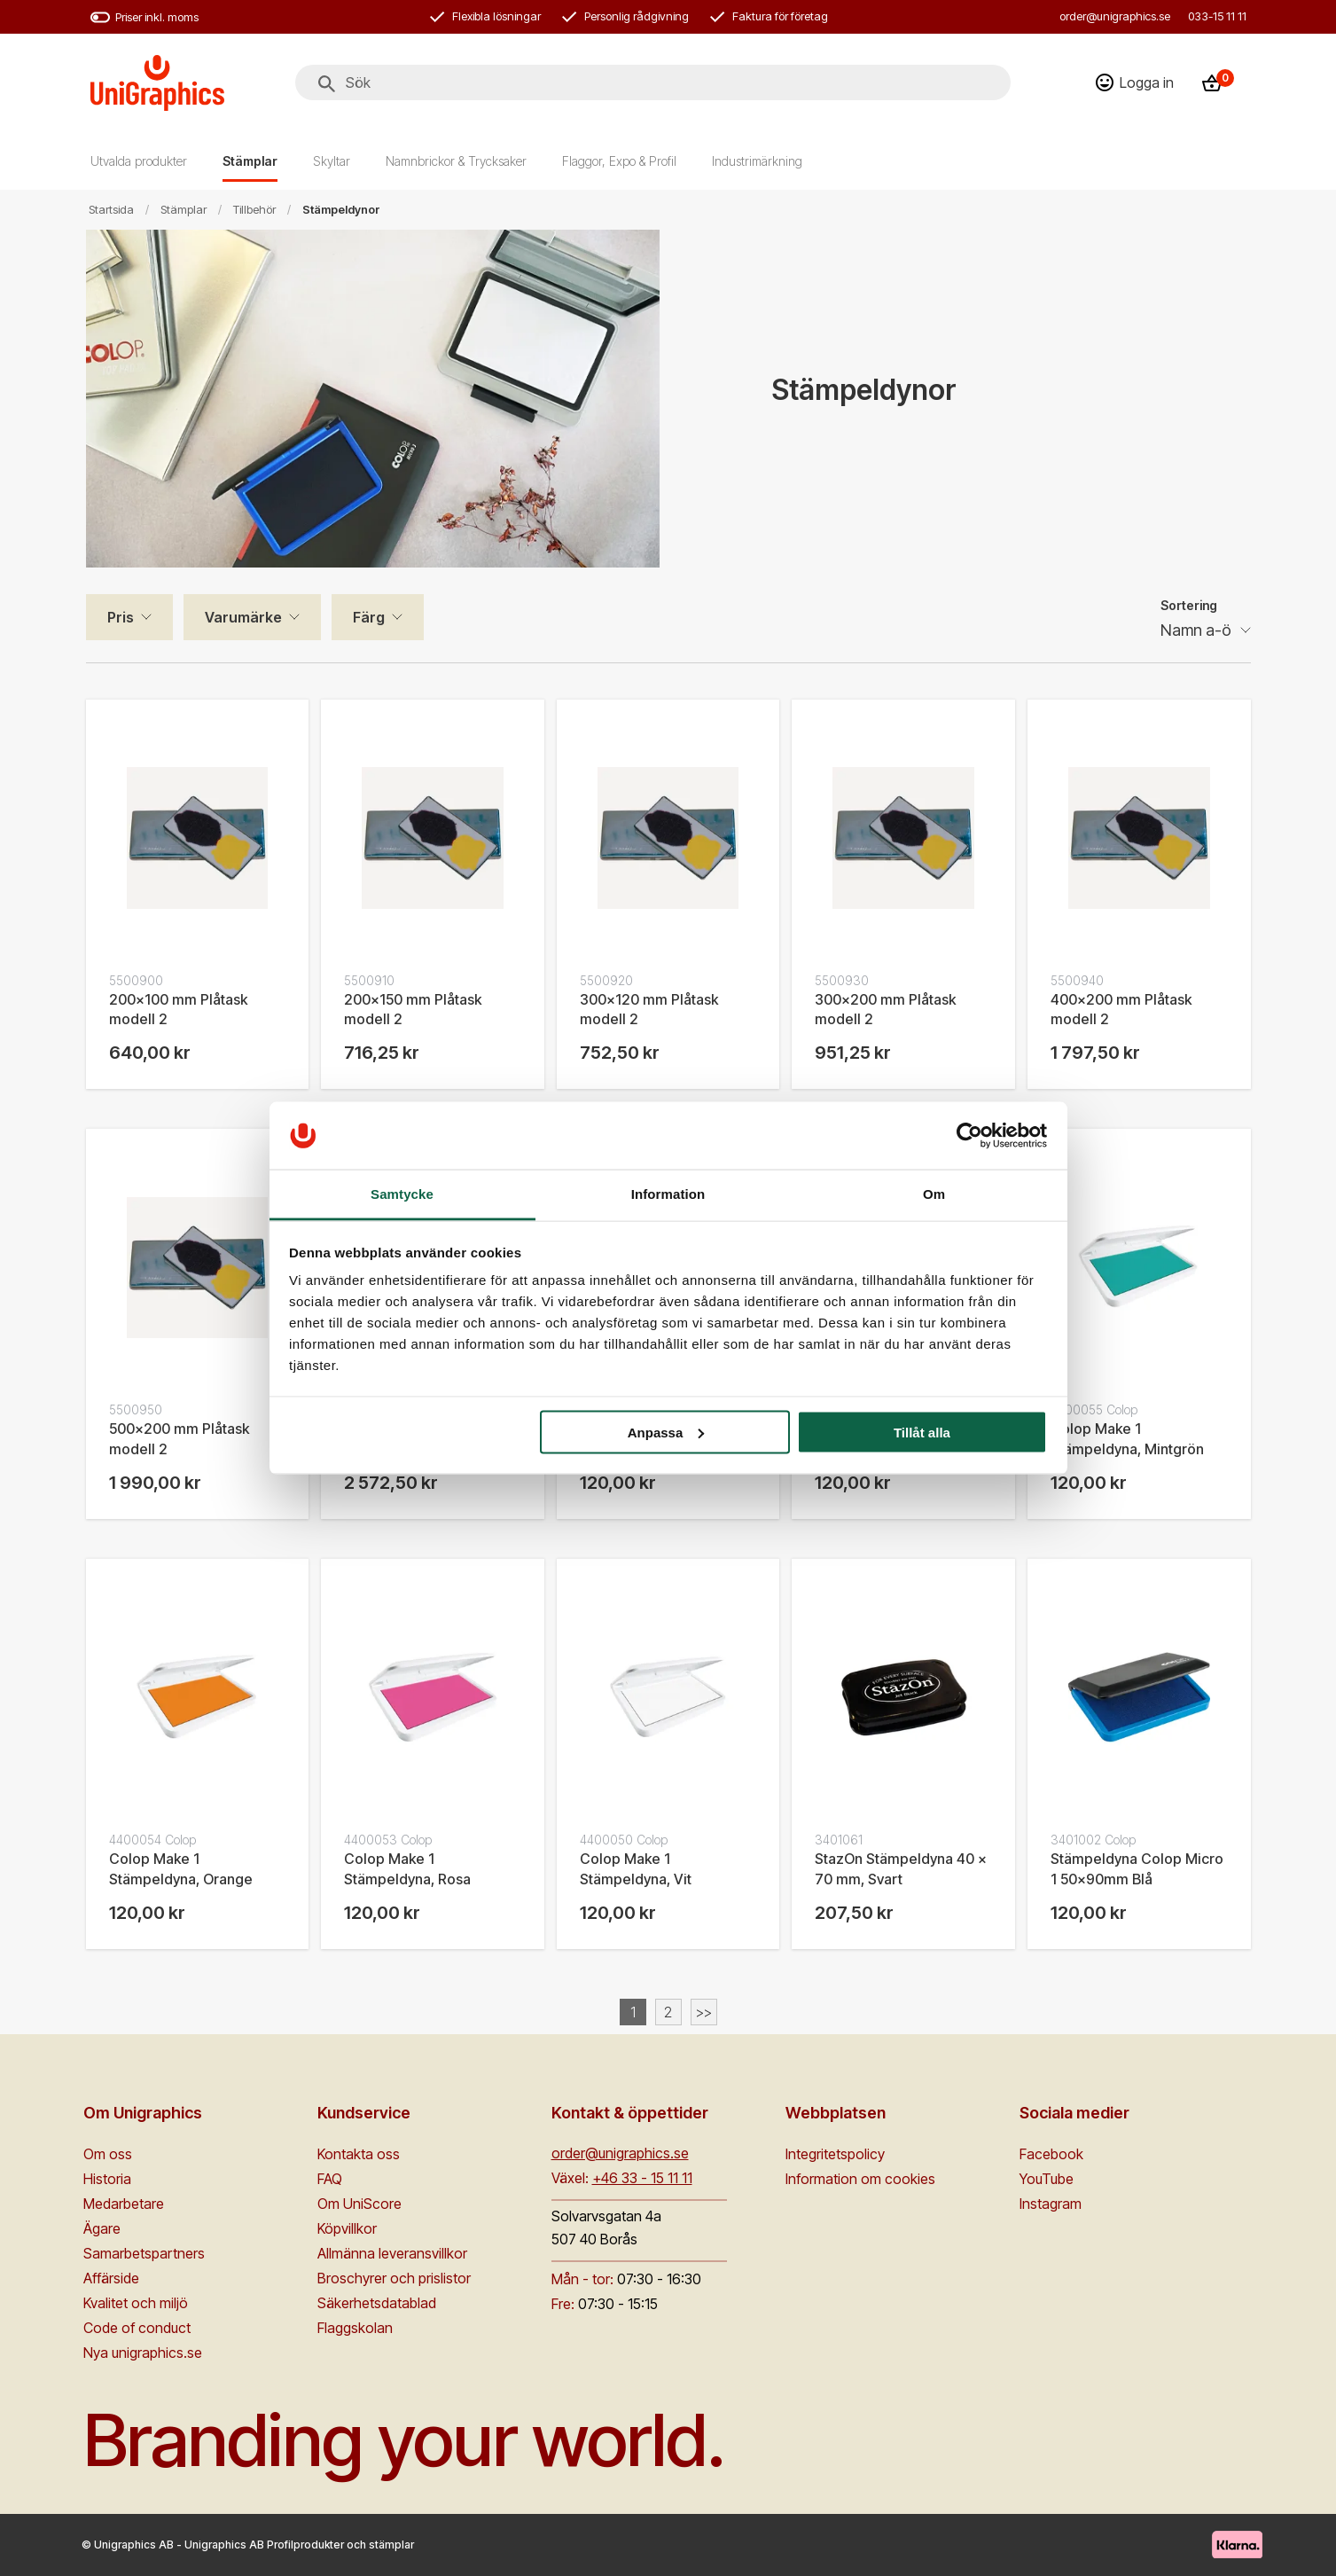 Image resolution: width=1336 pixels, height=2576 pixels. What do you see at coordinates (329, 2179) in the screenshot?
I see `FAQ` at bounding box center [329, 2179].